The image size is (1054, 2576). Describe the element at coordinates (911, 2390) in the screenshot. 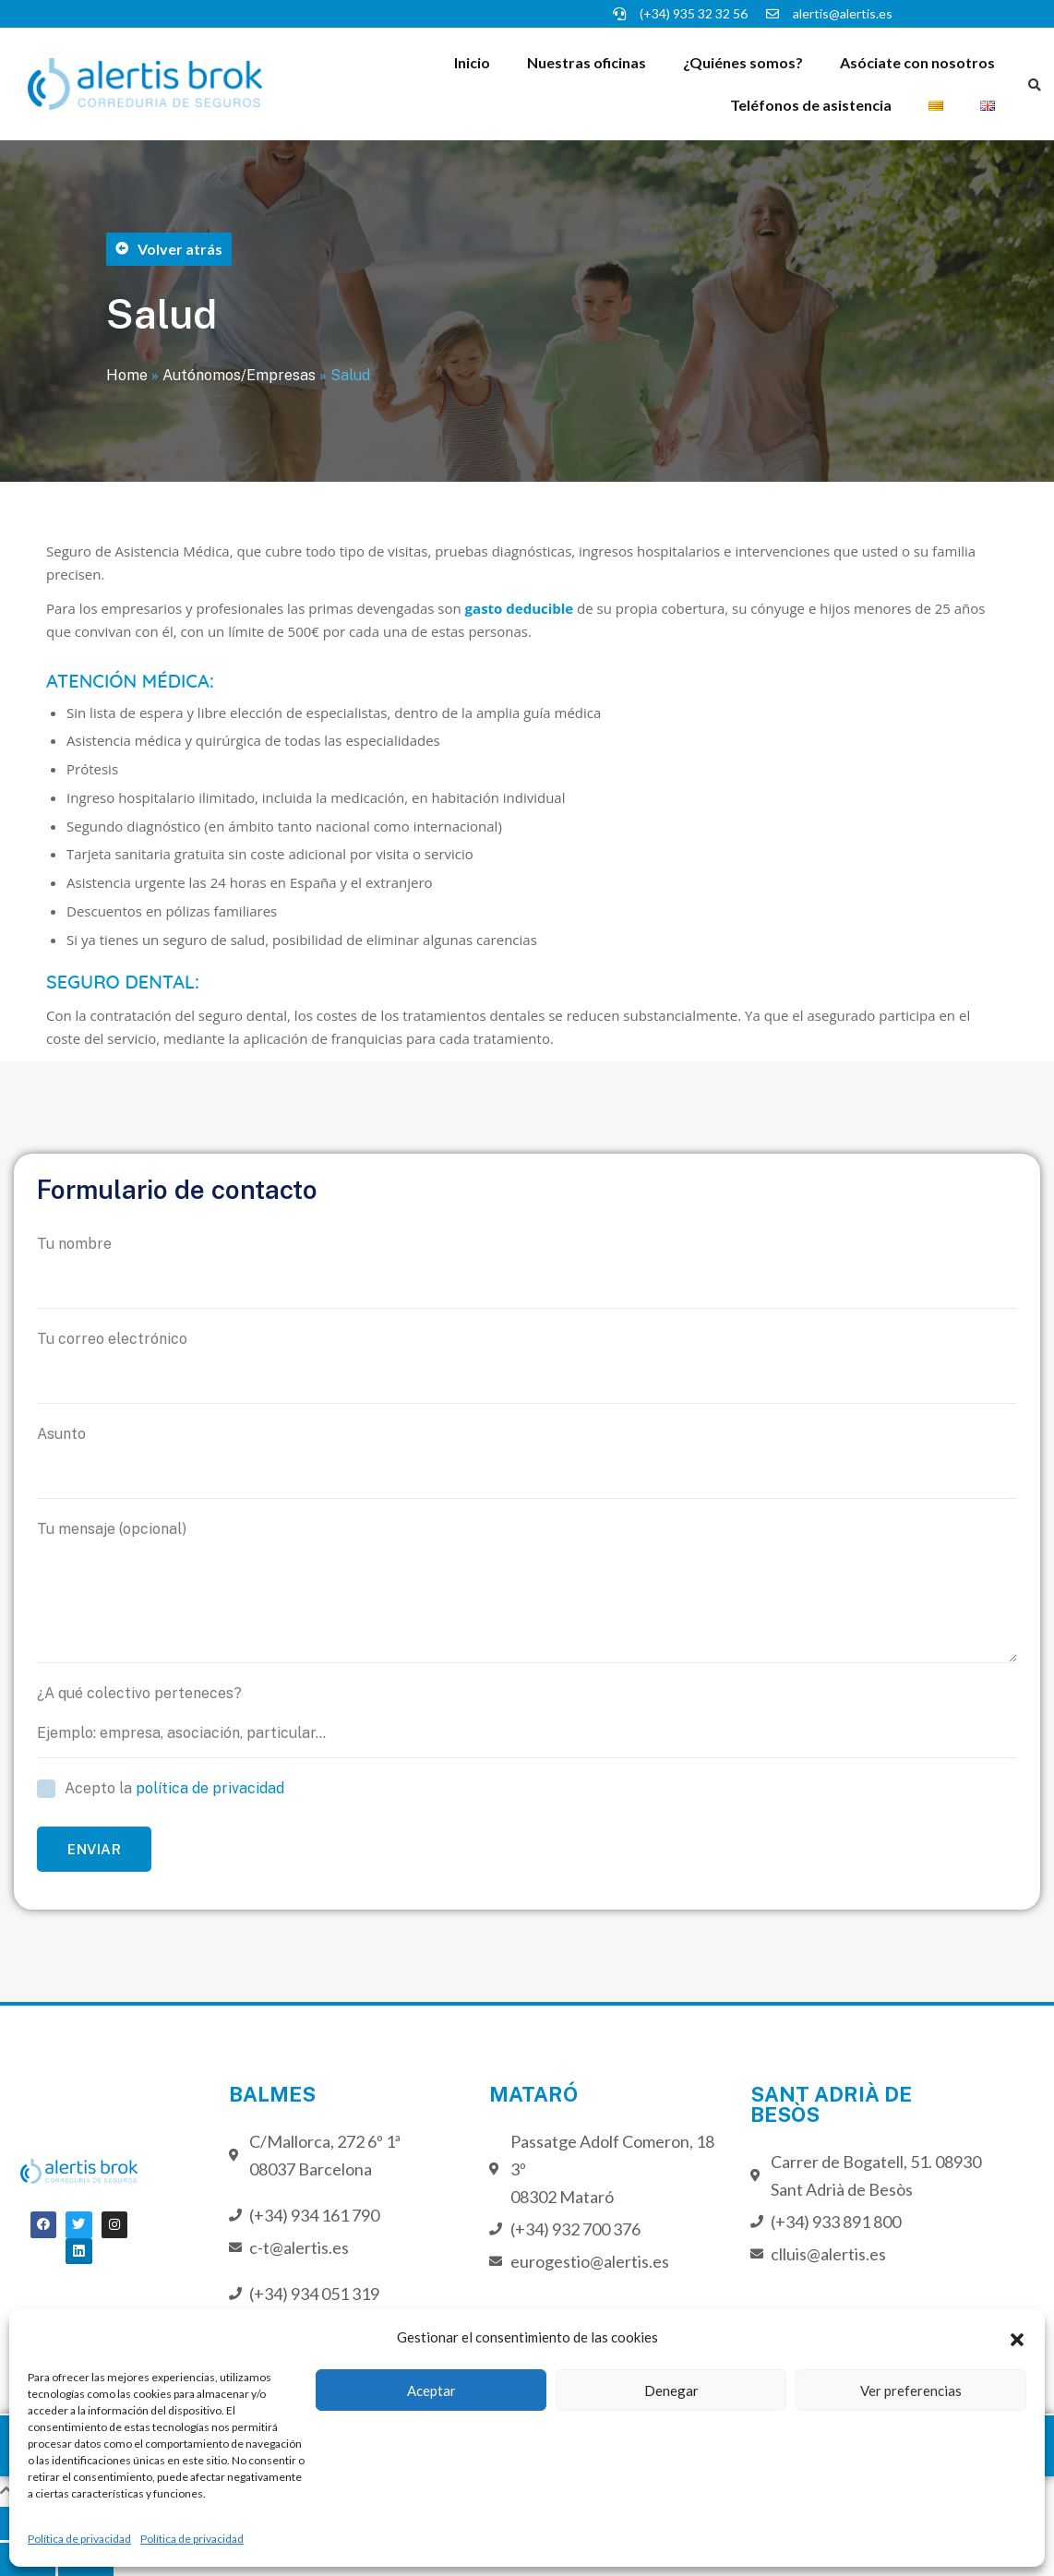

I see `Ver preferencias` at that location.